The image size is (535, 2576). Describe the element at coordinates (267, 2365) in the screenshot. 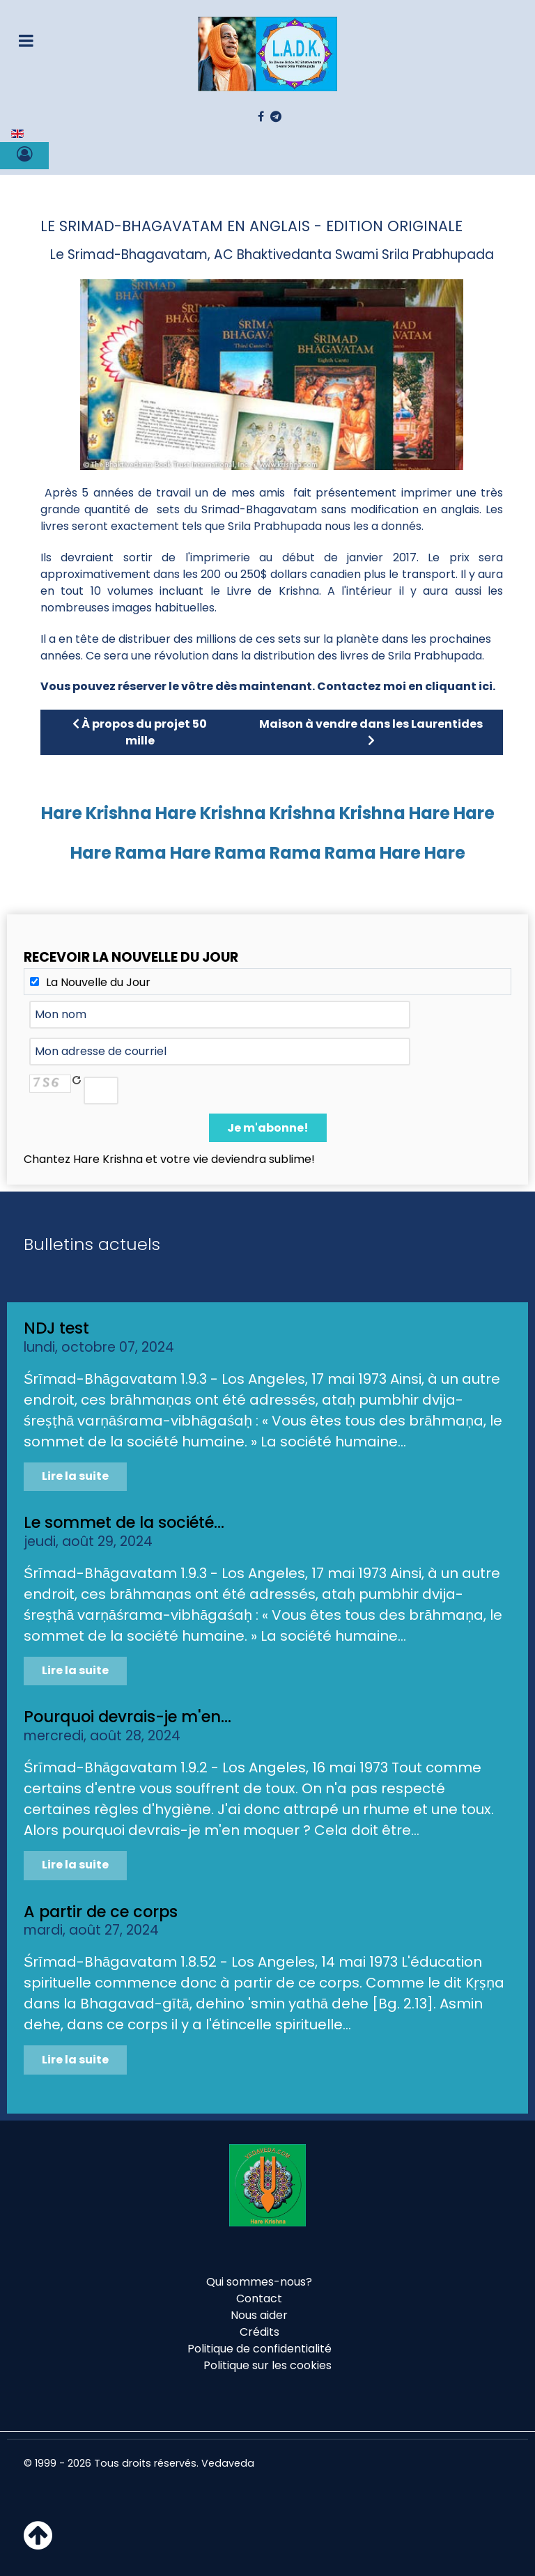

I see `Politique sur les cookies` at that location.